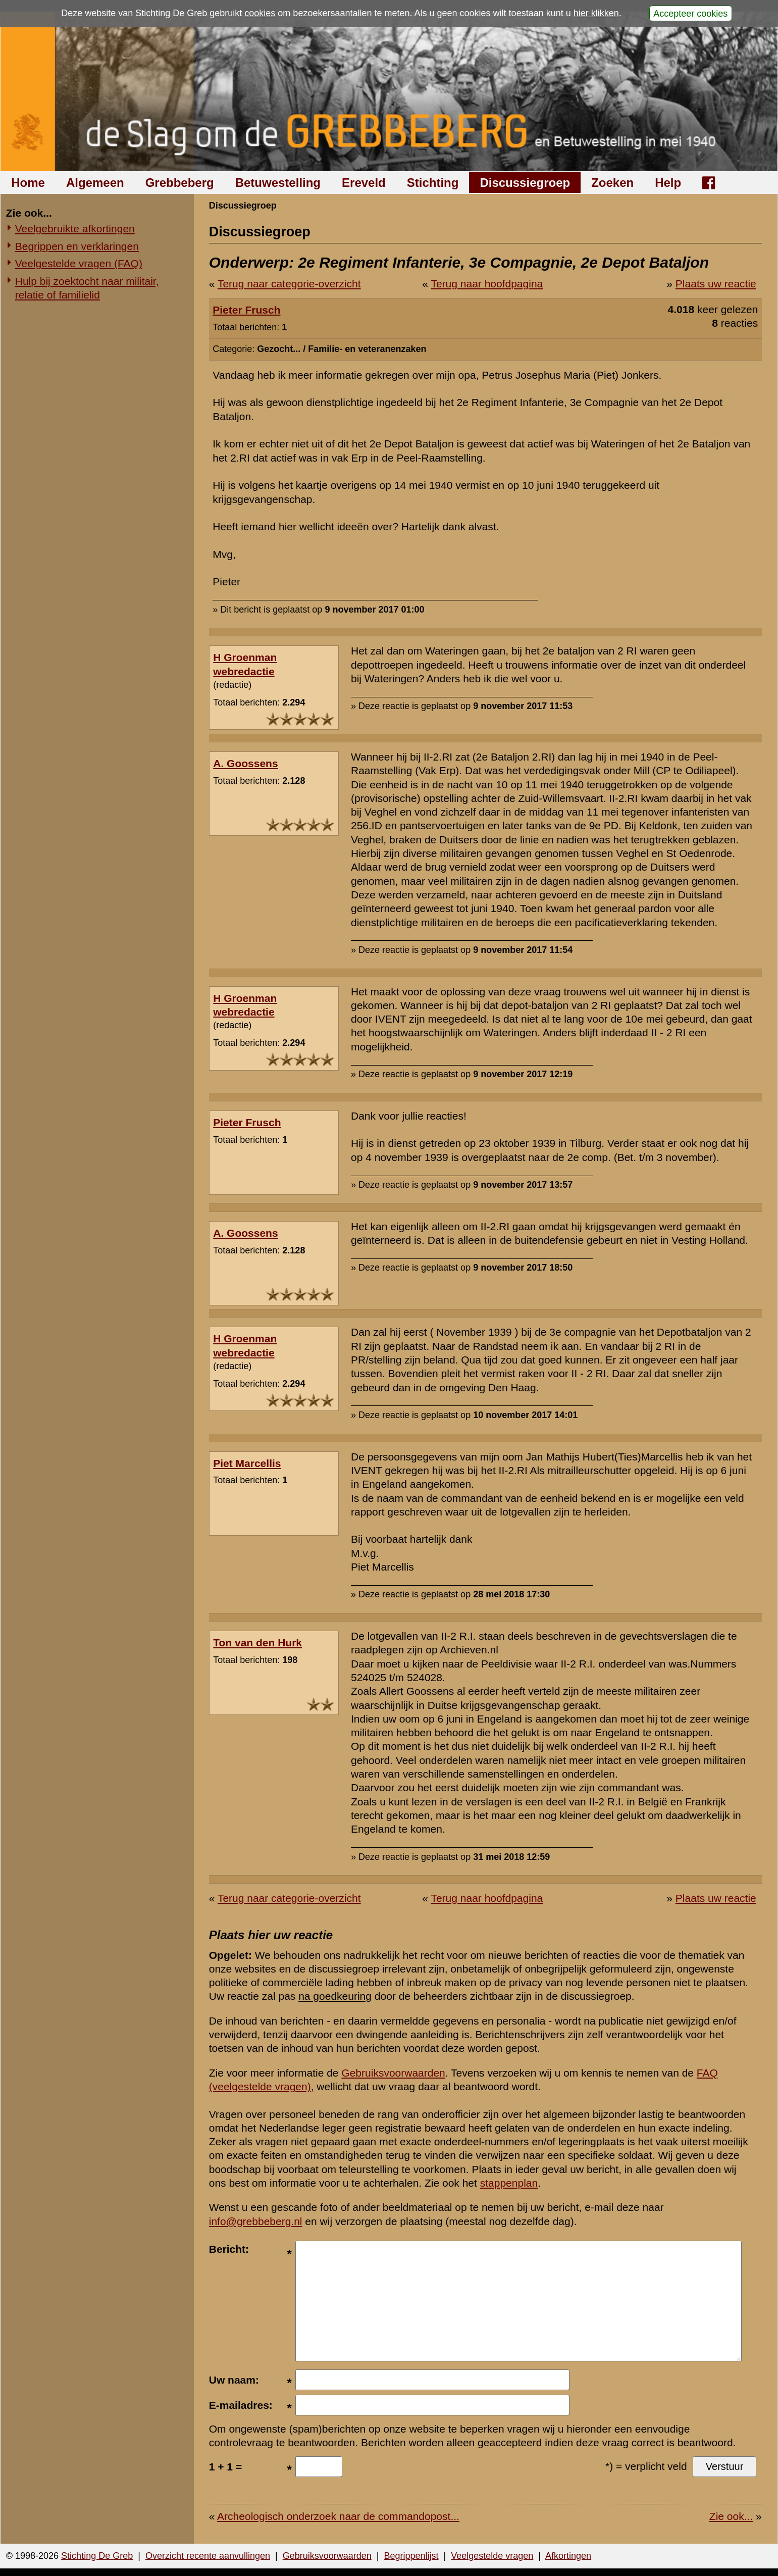 The height and width of the screenshot is (2576, 778). I want to click on Ereveld, so click(364, 182).